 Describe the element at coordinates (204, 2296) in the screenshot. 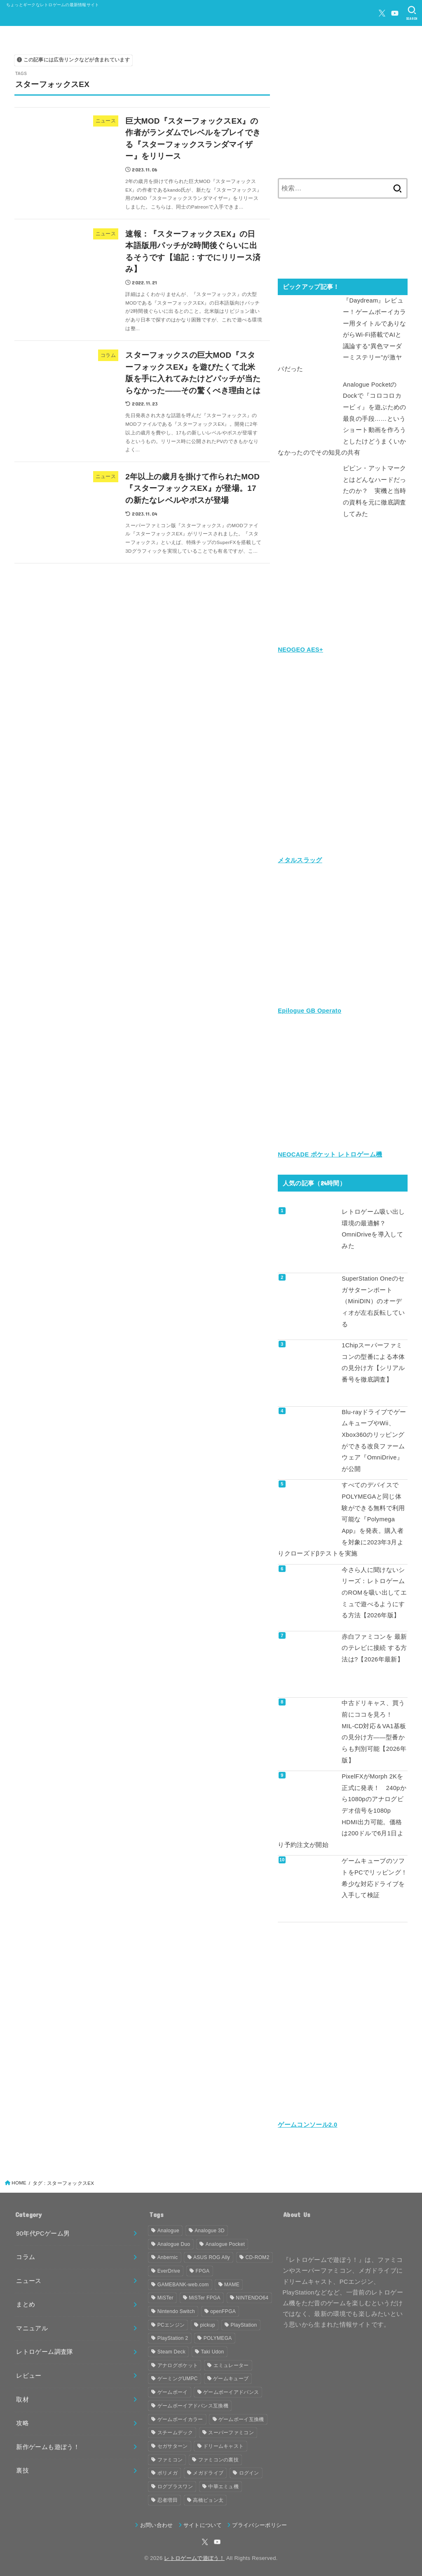

I see `MiSTer FPGA [MiSTer FPGA (162個の項目)]` at that location.